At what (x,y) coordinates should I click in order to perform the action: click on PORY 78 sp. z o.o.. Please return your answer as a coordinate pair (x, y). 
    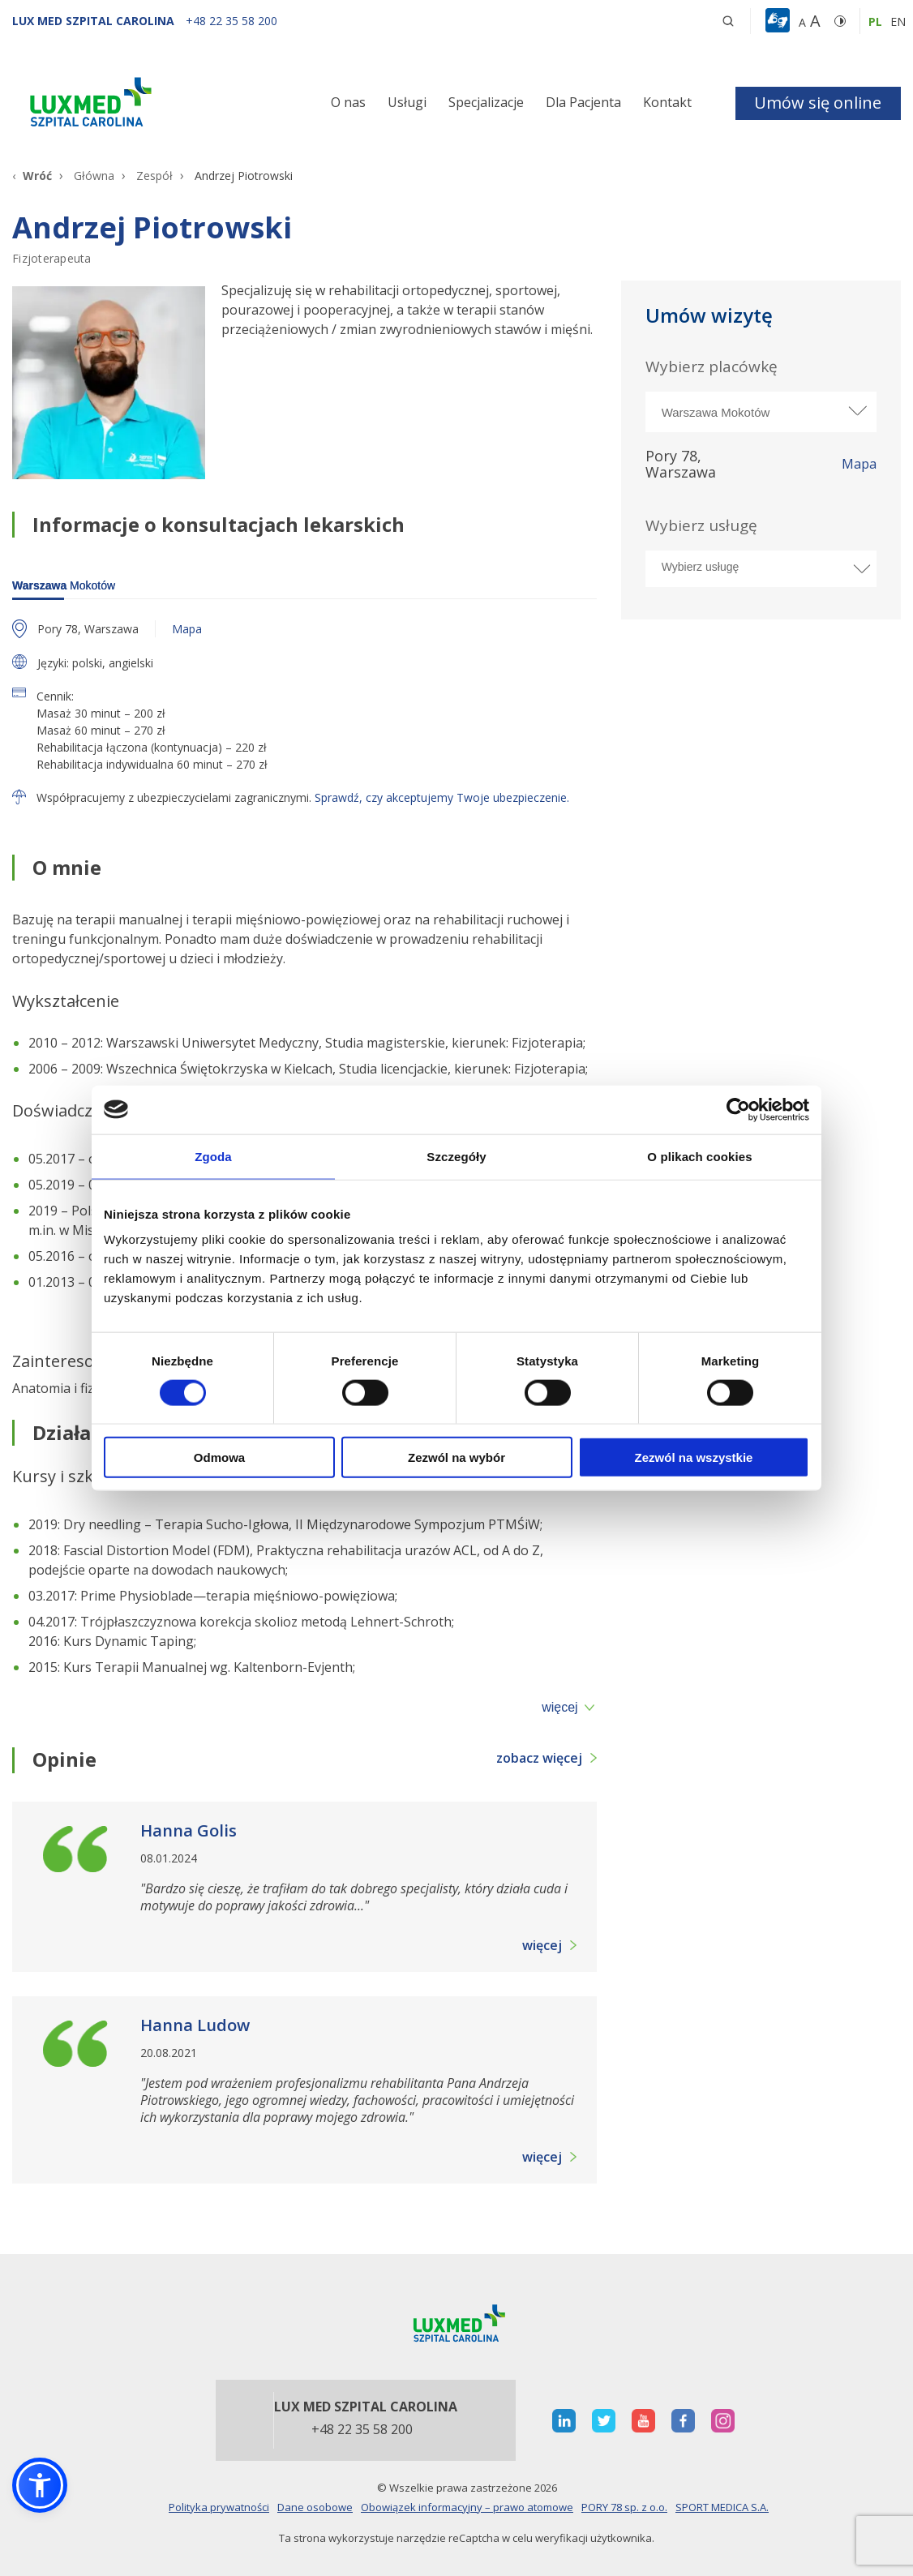
    Looking at the image, I should click on (624, 2507).